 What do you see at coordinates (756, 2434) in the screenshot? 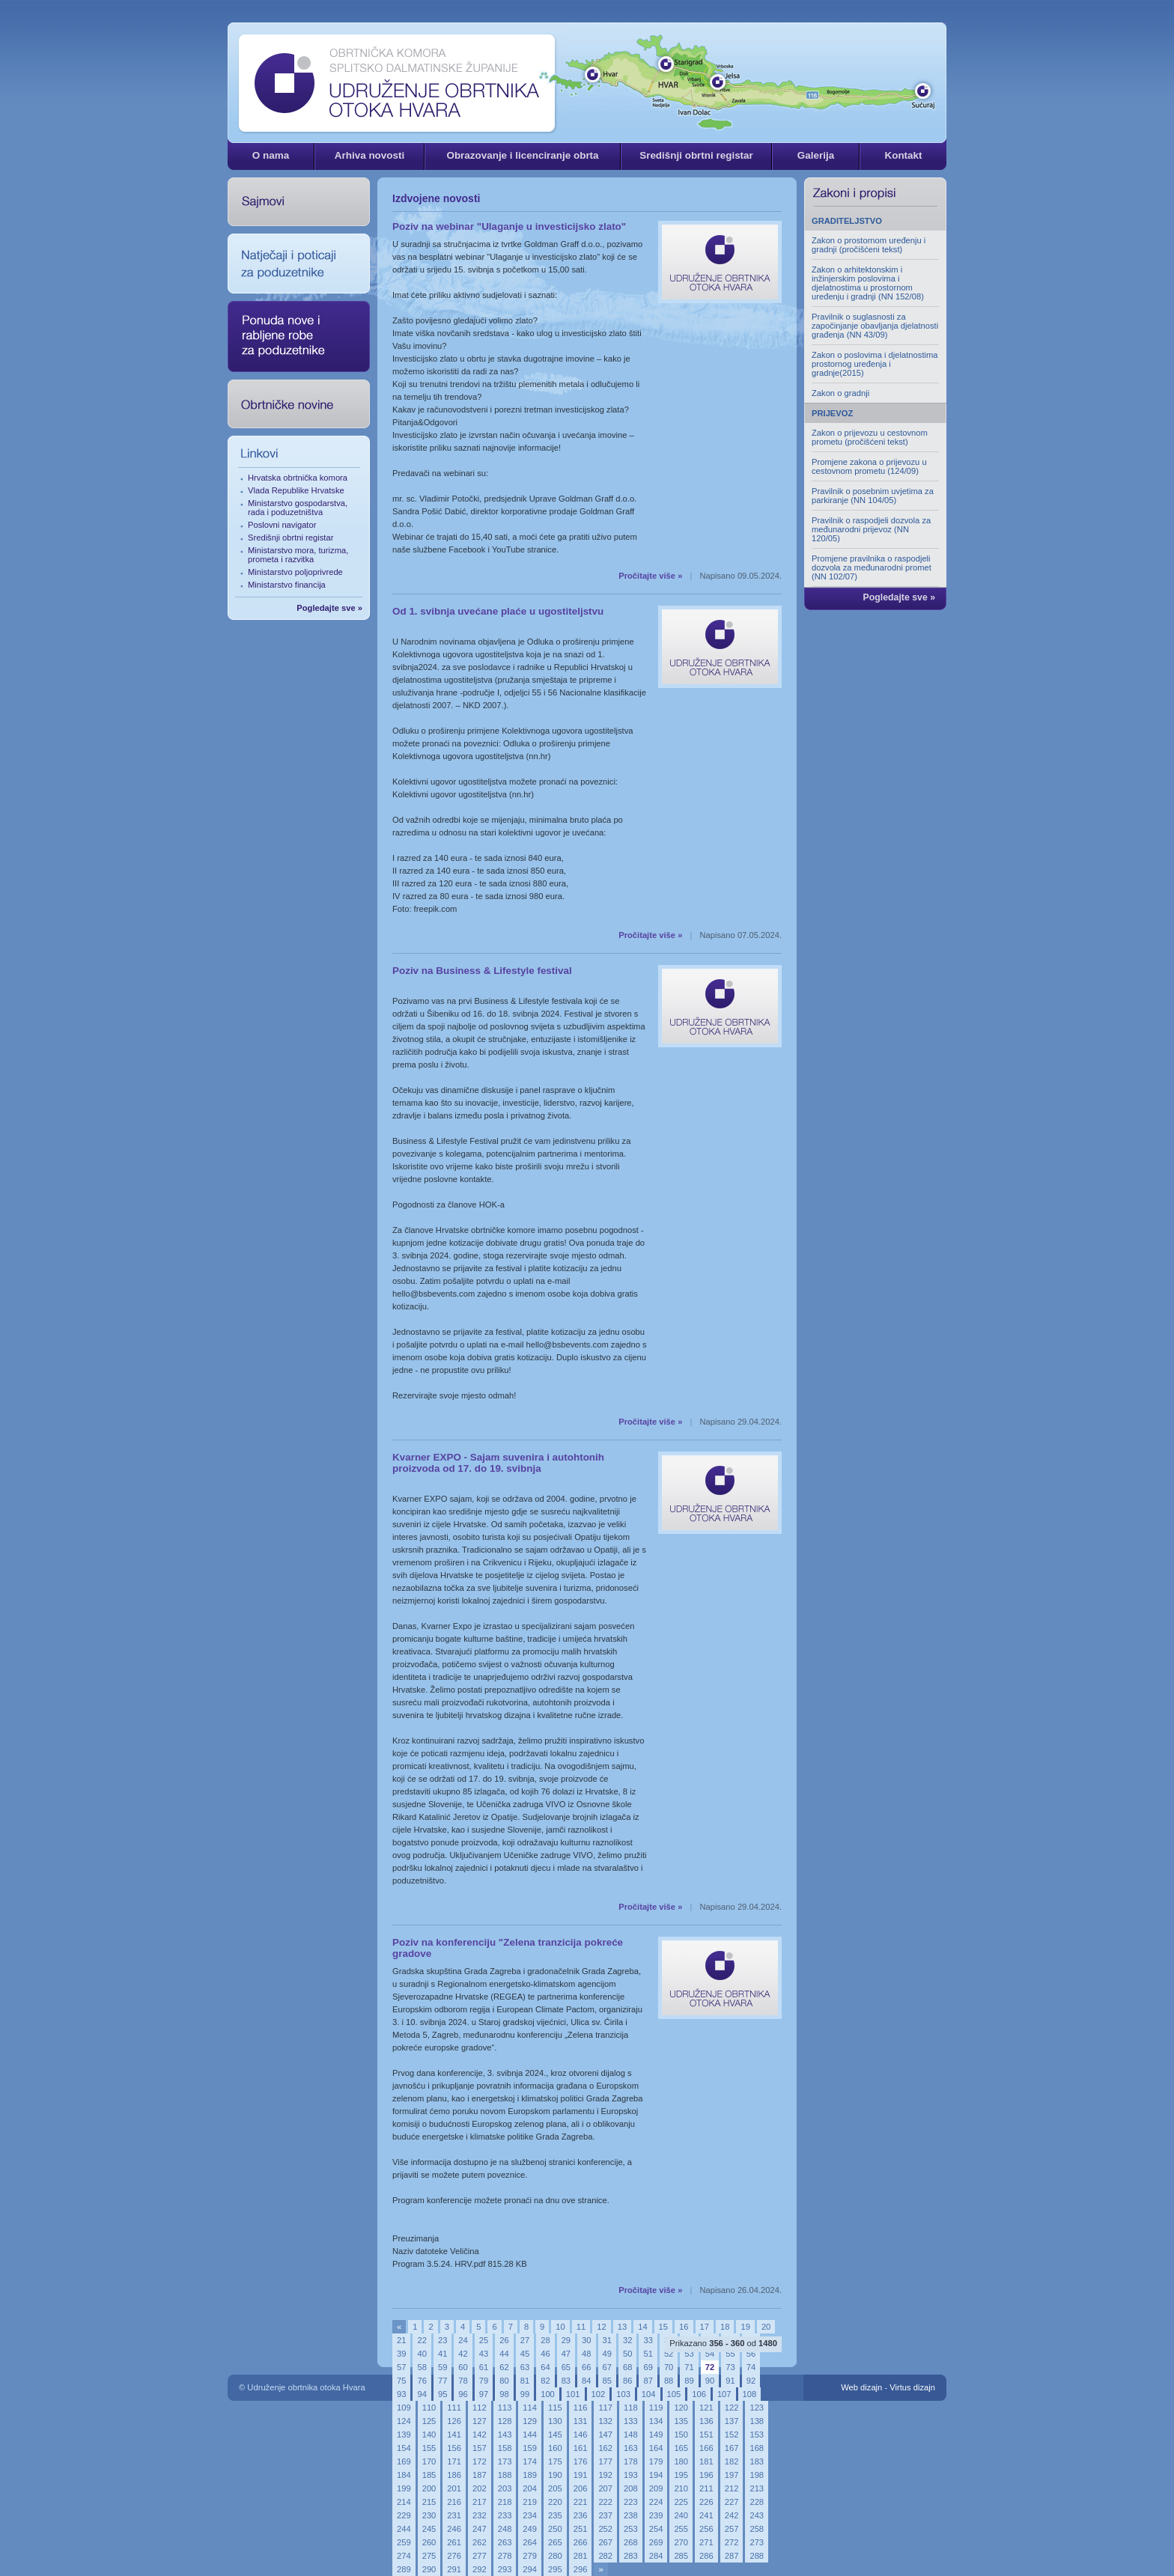
I see `153` at bounding box center [756, 2434].